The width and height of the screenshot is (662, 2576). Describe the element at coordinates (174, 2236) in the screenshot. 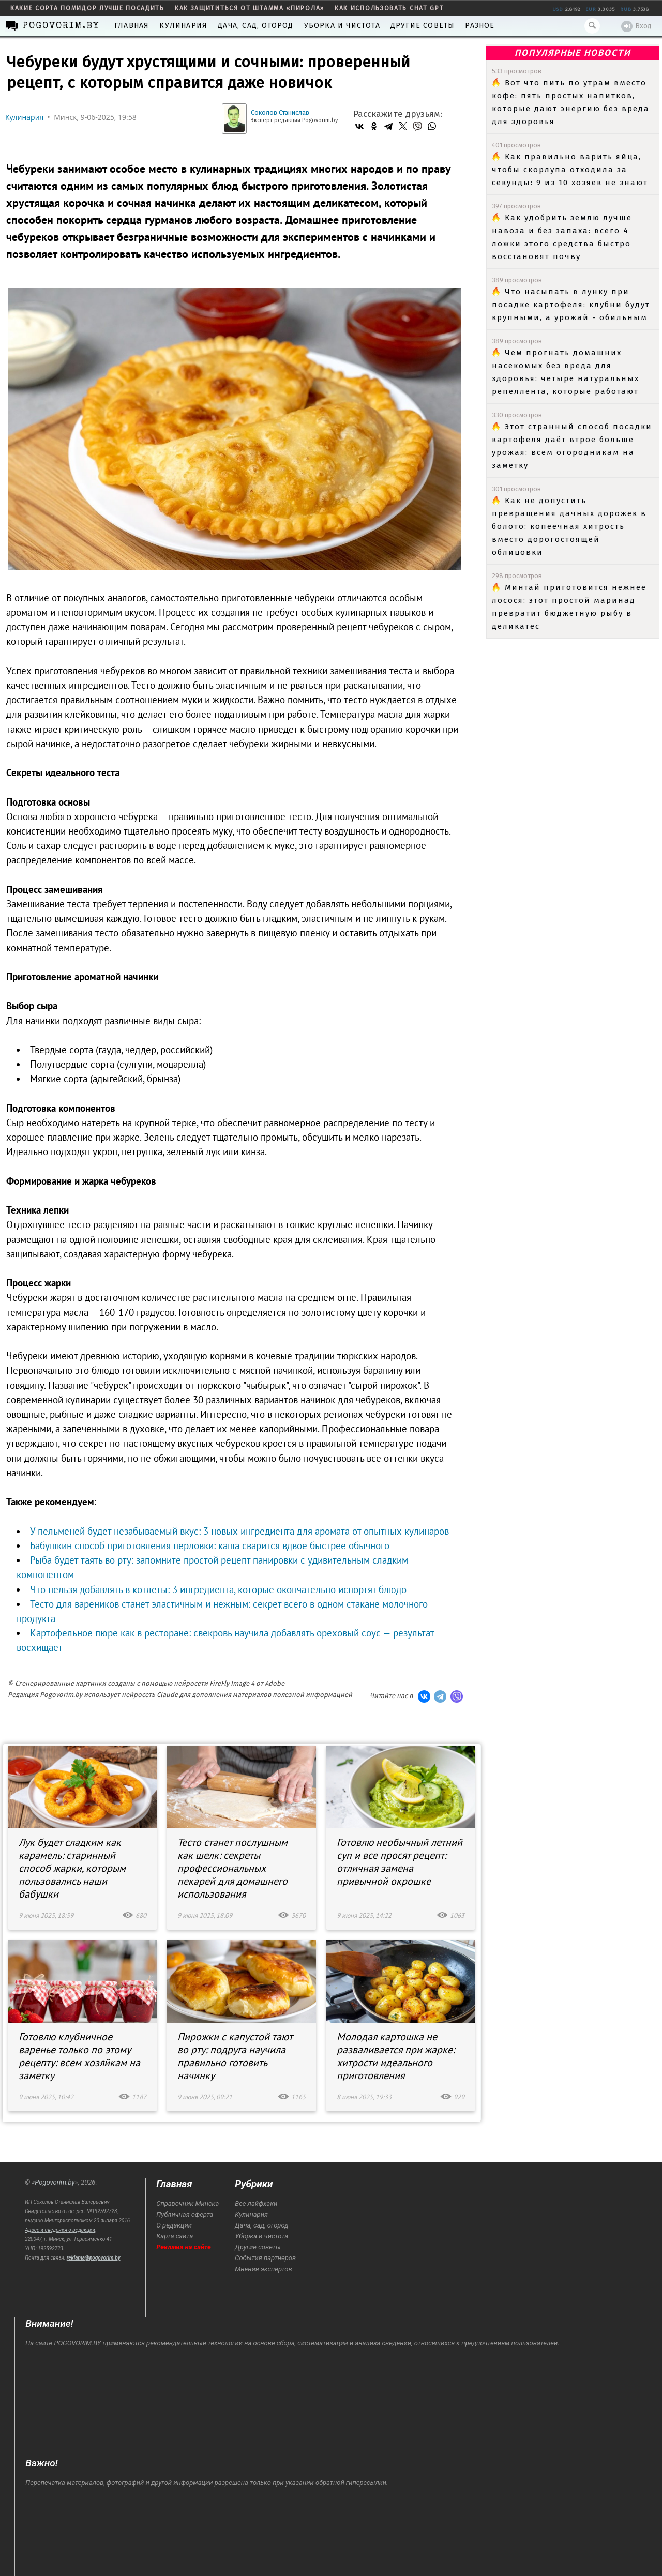

I see `Карта сайта` at that location.